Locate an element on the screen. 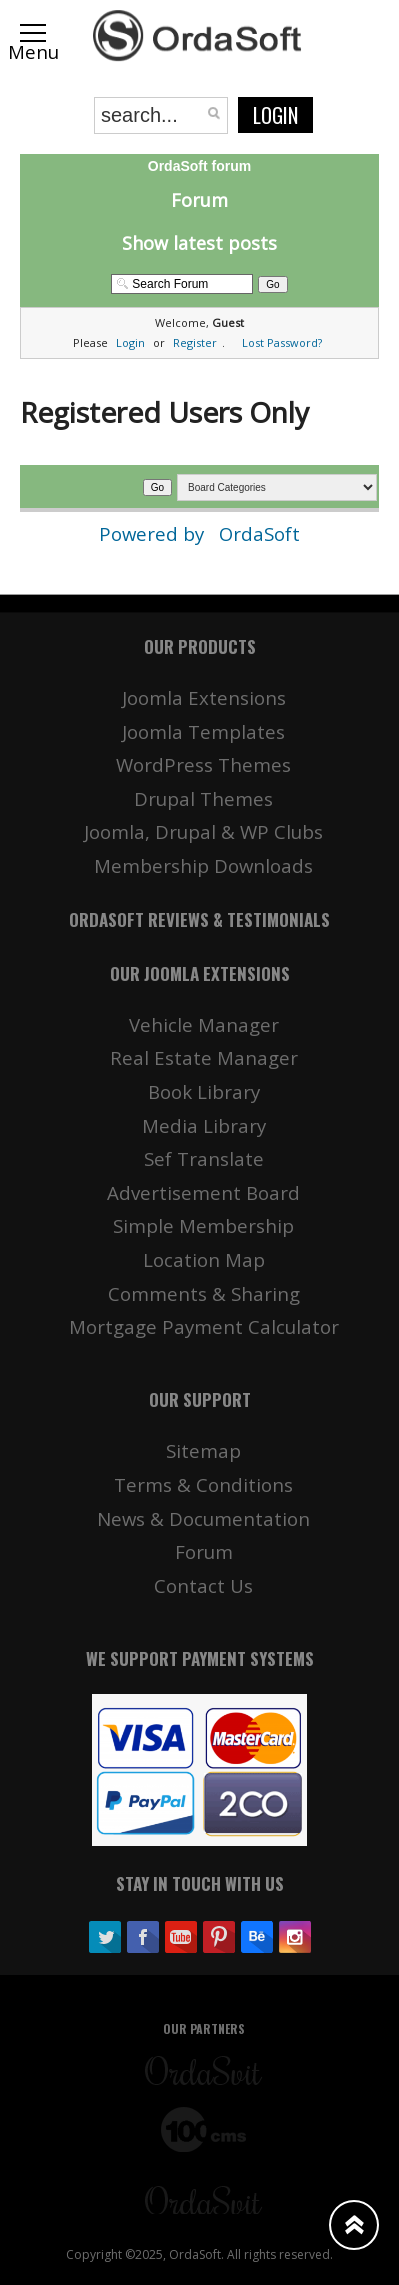 The image size is (399, 2285). Sitemap is located at coordinates (203, 1450).